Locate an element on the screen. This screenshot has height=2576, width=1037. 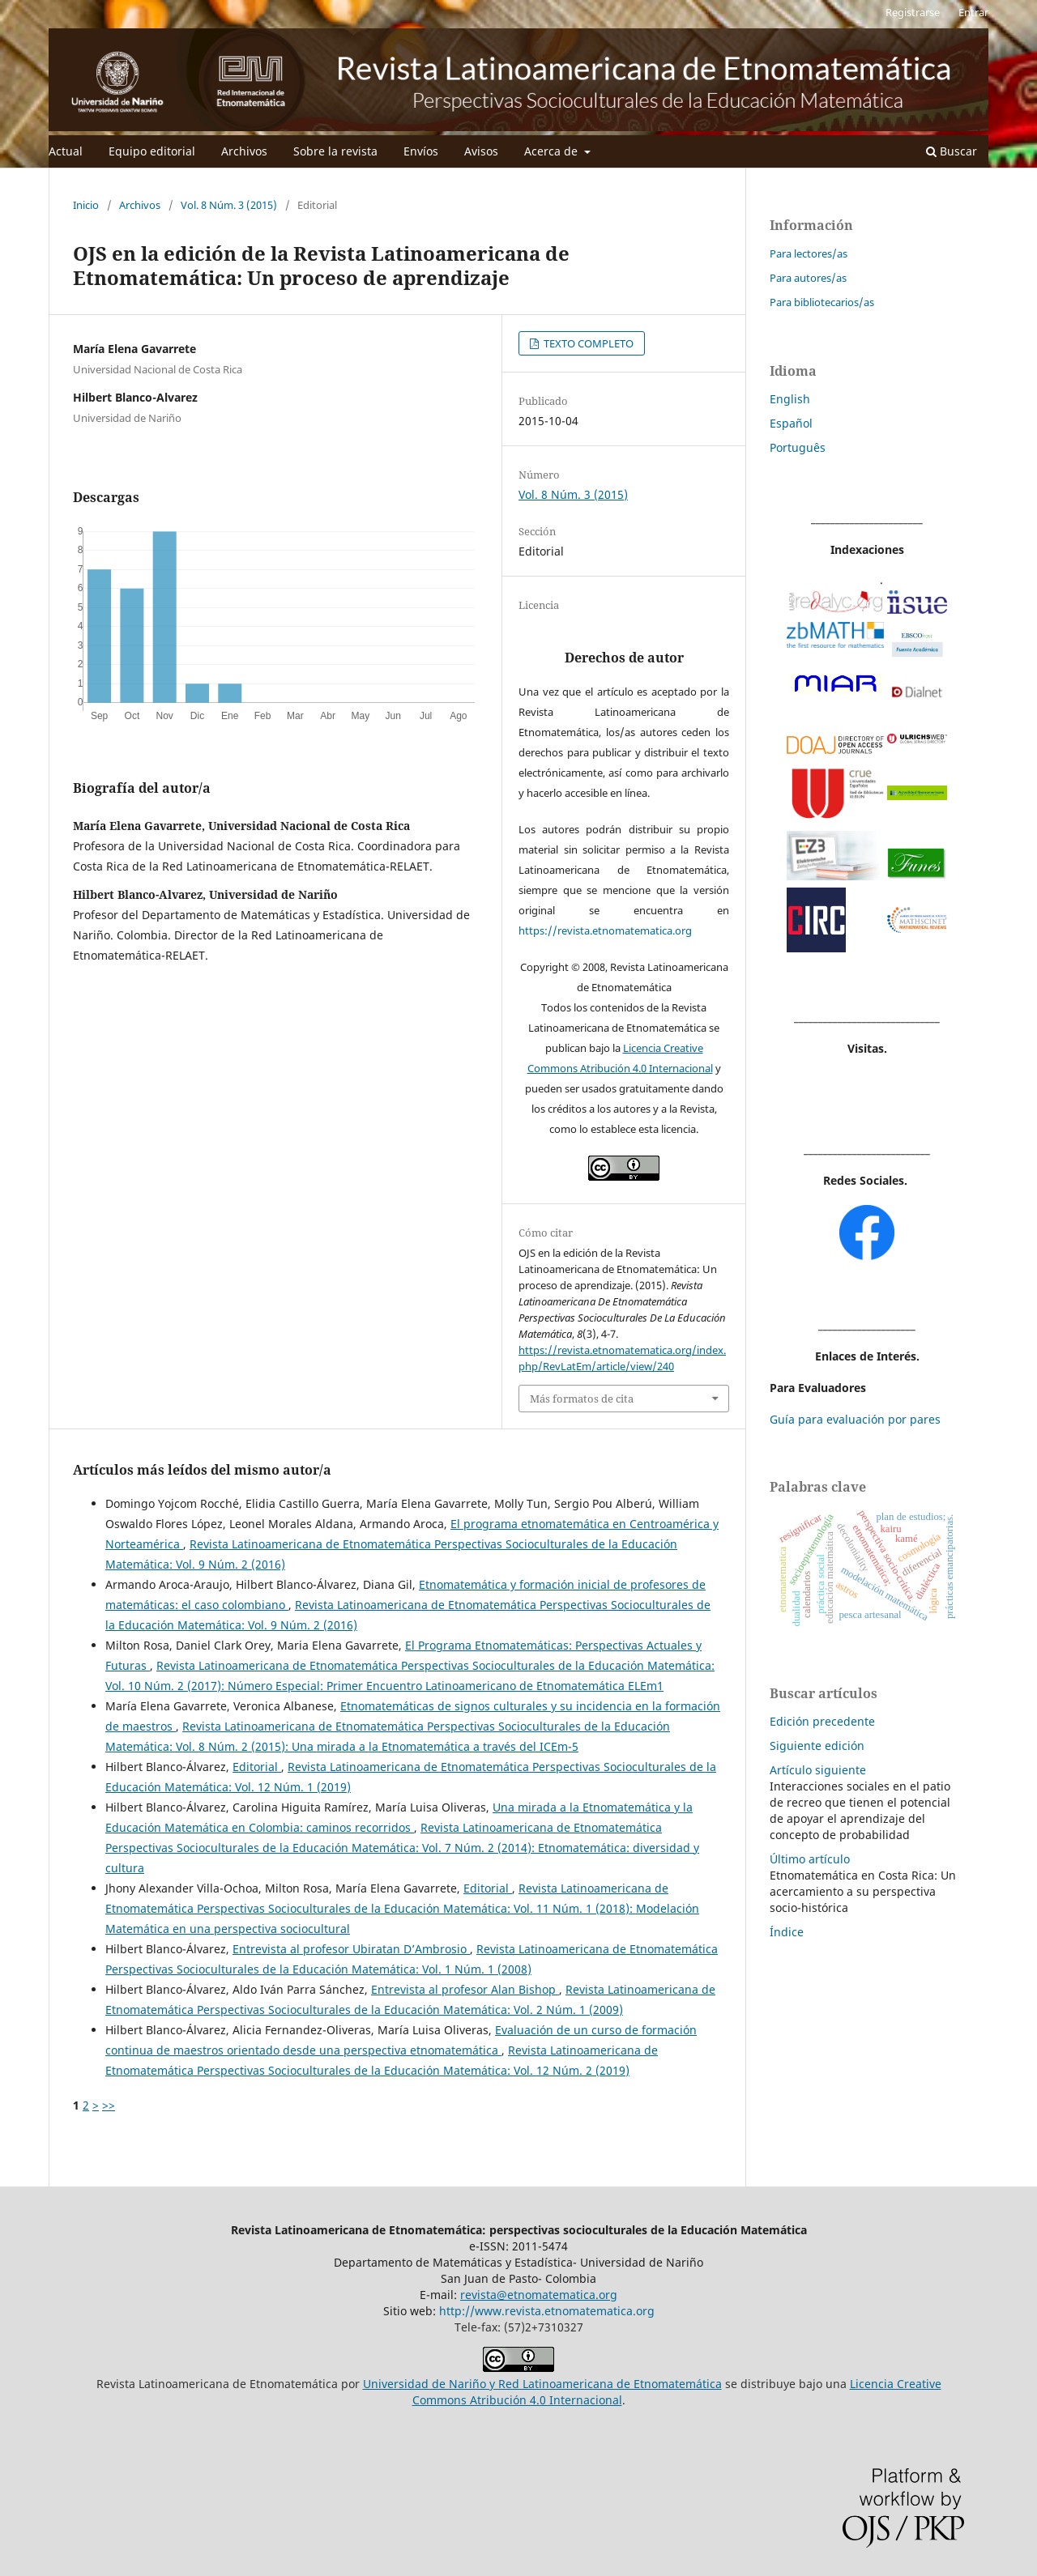
Para lectores/as is located at coordinates (808, 253).